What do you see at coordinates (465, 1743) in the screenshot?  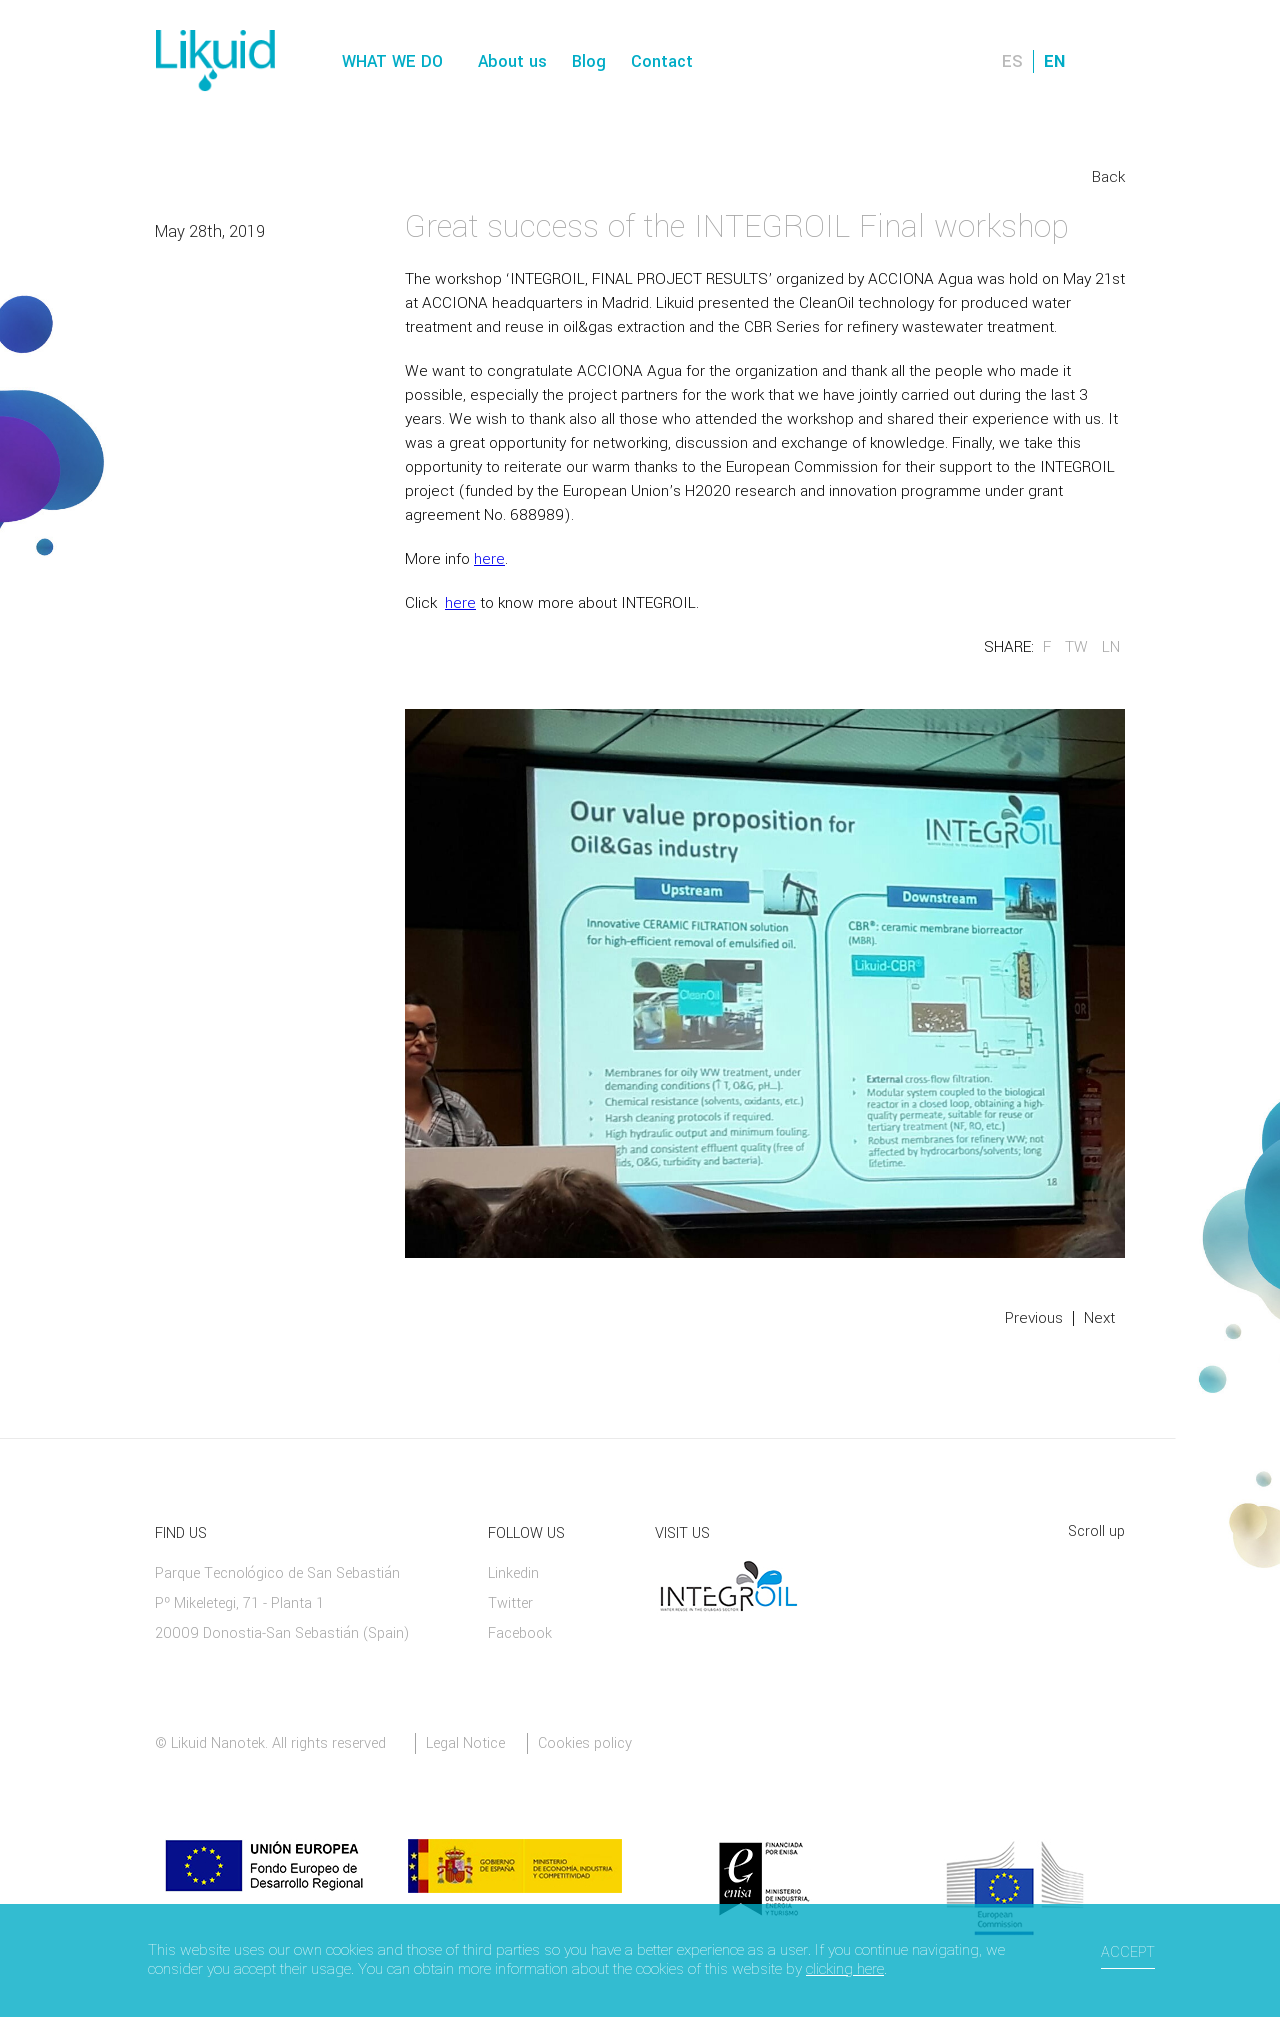 I see `Legal Notice` at bounding box center [465, 1743].